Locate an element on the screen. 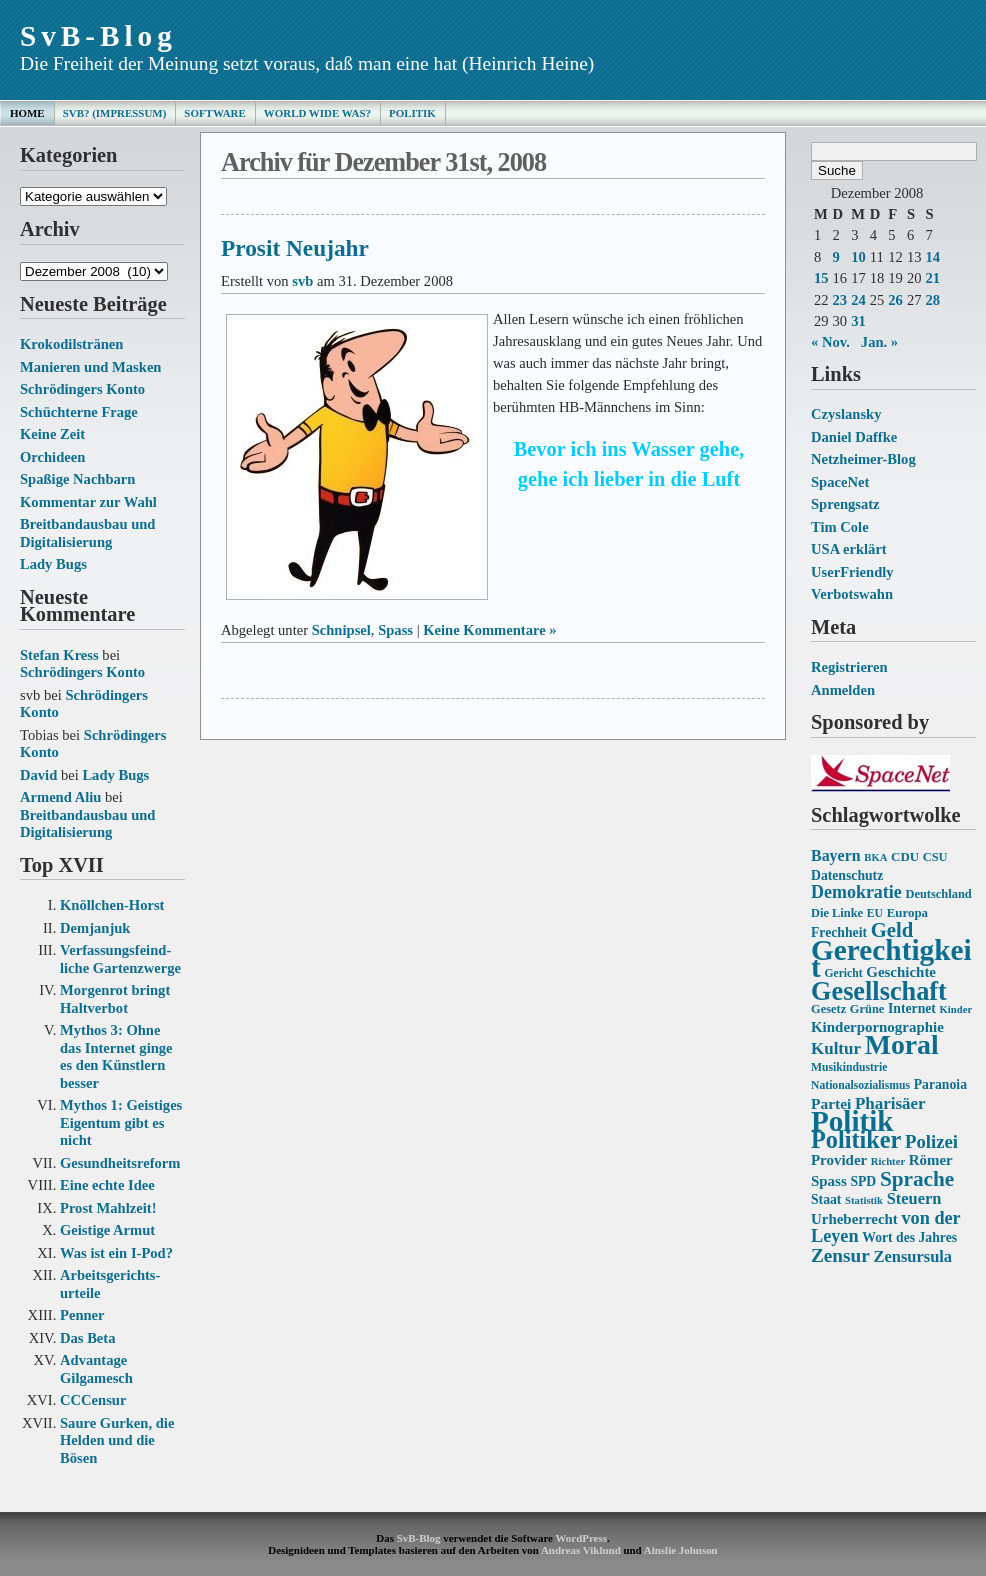 The width and height of the screenshot is (986, 1576). Breitbandausbau und Digitalisierung is located at coordinates (87, 533).